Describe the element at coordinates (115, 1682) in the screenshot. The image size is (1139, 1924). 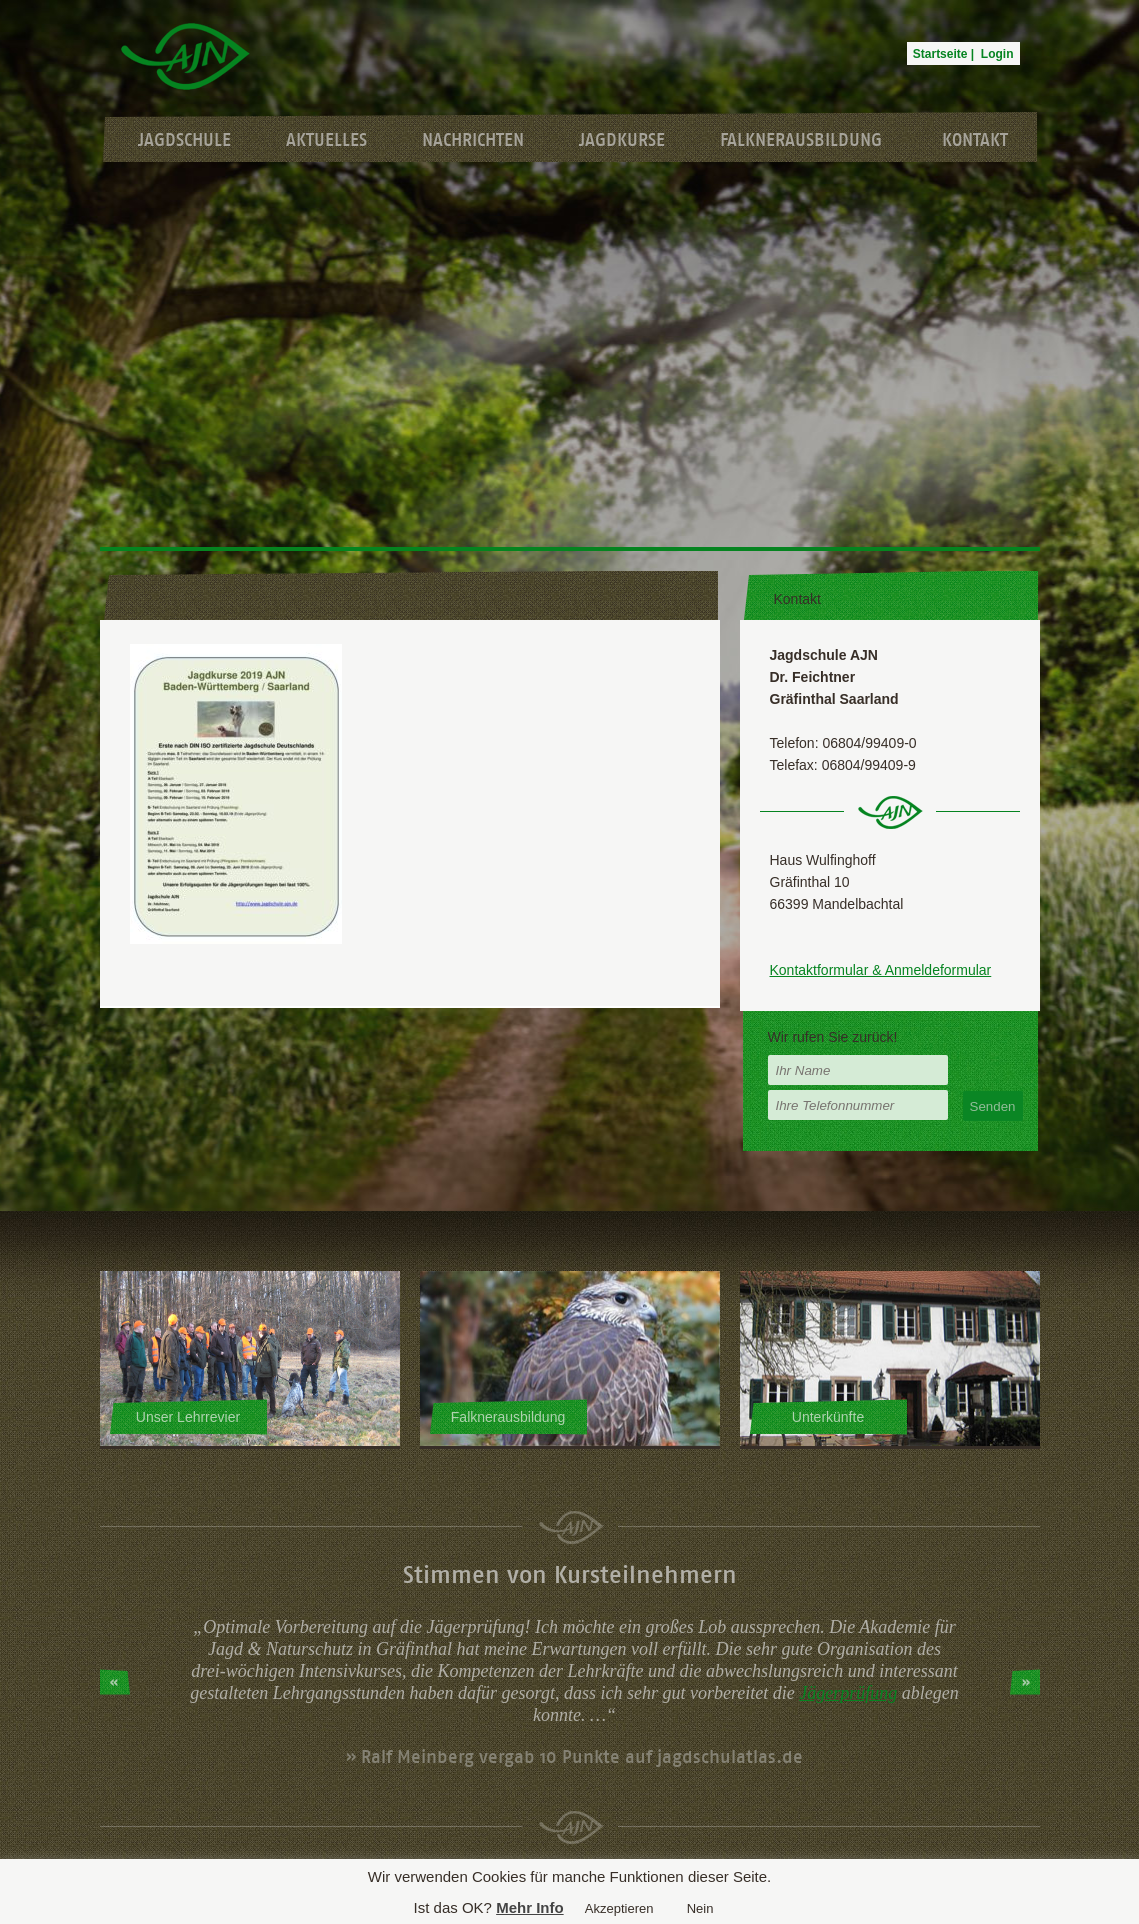
I see `Prev` at that location.